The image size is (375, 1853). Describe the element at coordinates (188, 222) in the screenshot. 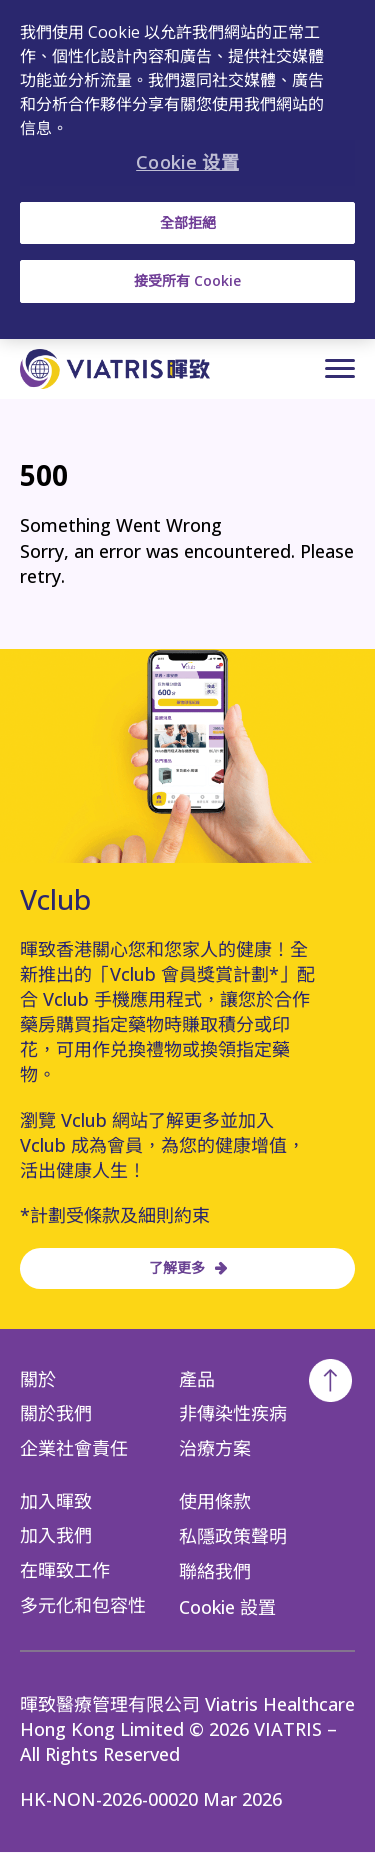

I see `全部拒絕` at that location.